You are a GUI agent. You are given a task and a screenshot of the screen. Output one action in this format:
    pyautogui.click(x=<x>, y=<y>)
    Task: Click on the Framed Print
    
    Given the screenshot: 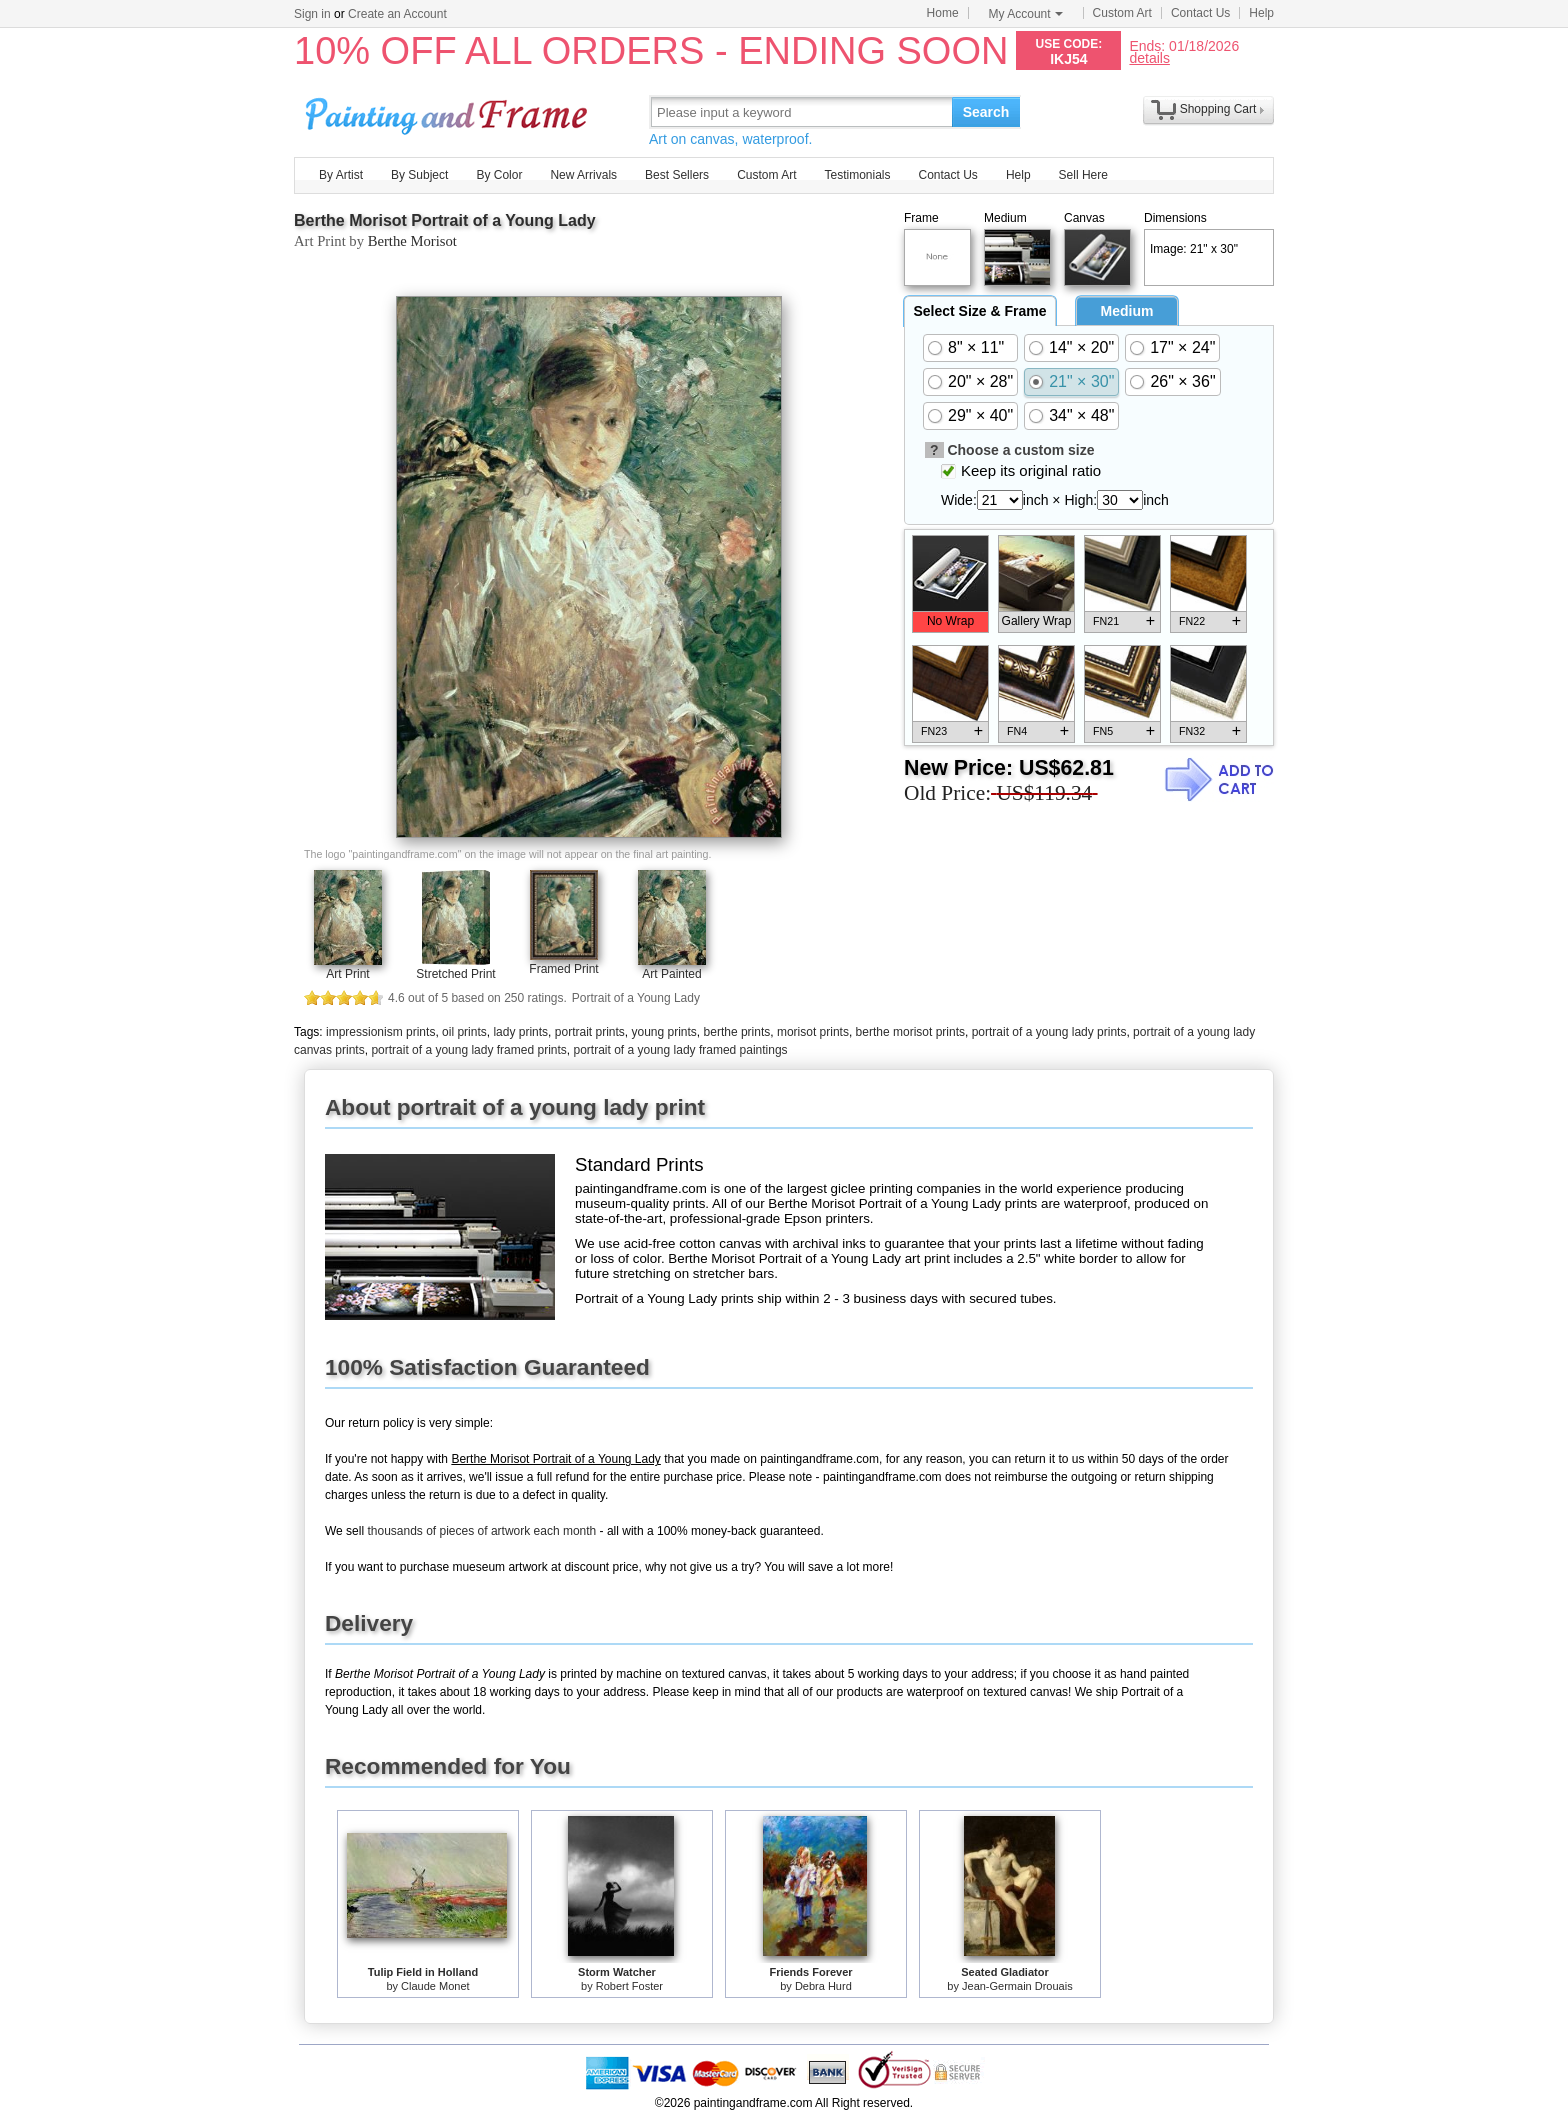 What is the action you would take?
    pyautogui.click(x=563, y=969)
    